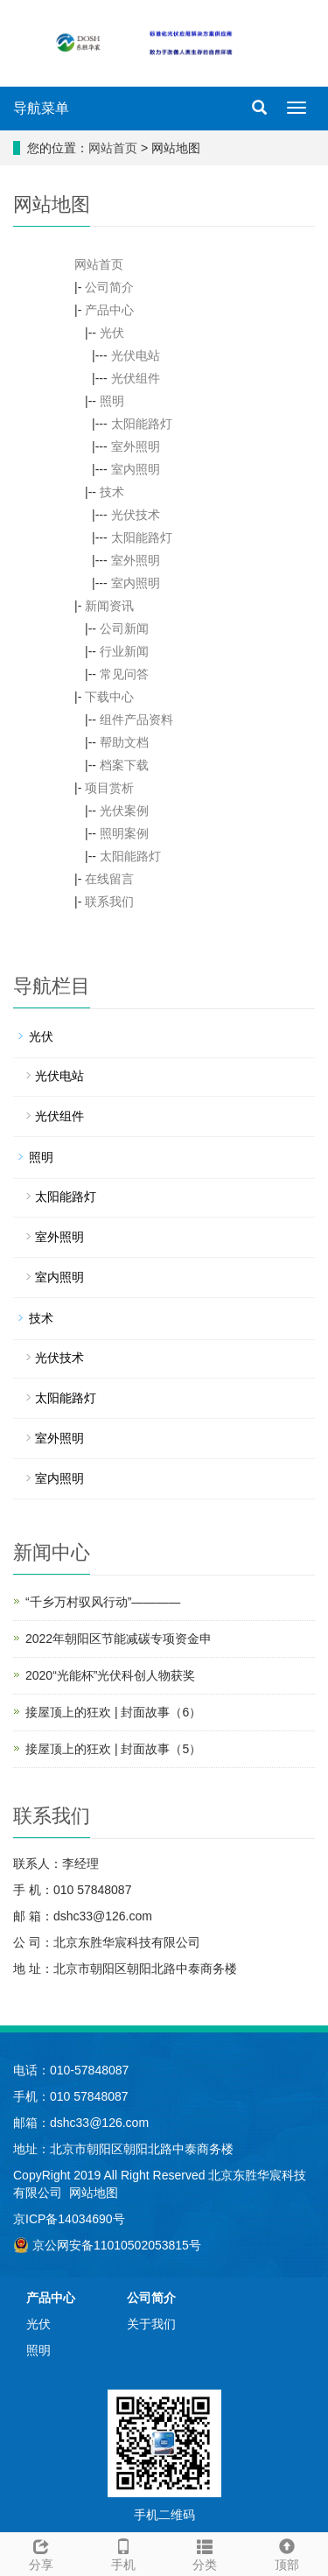 The height and width of the screenshot is (2576, 328). I want to click on 关于我们, so click(151, 2324).